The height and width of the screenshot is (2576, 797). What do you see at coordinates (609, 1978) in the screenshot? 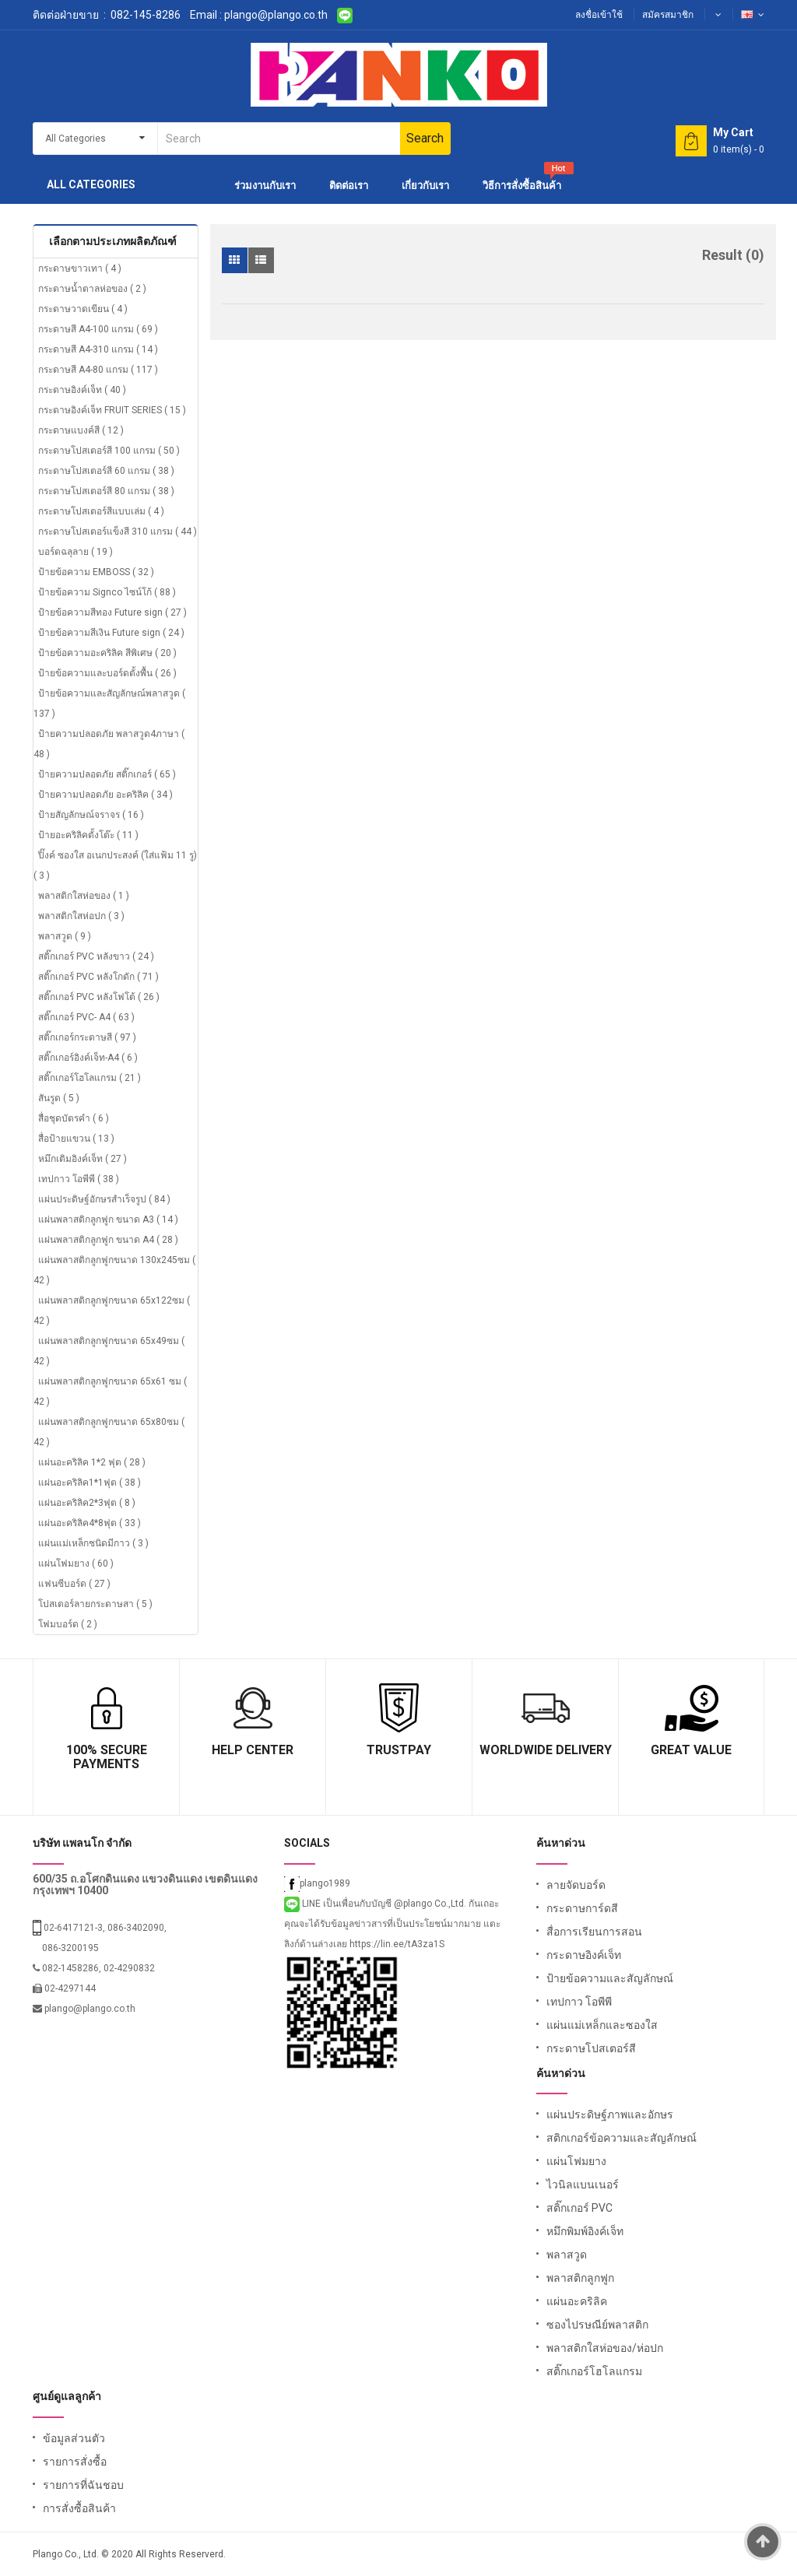
I see `ป้ายข้อความและสัญลักษณ์` at bounding box center [609, 1978].